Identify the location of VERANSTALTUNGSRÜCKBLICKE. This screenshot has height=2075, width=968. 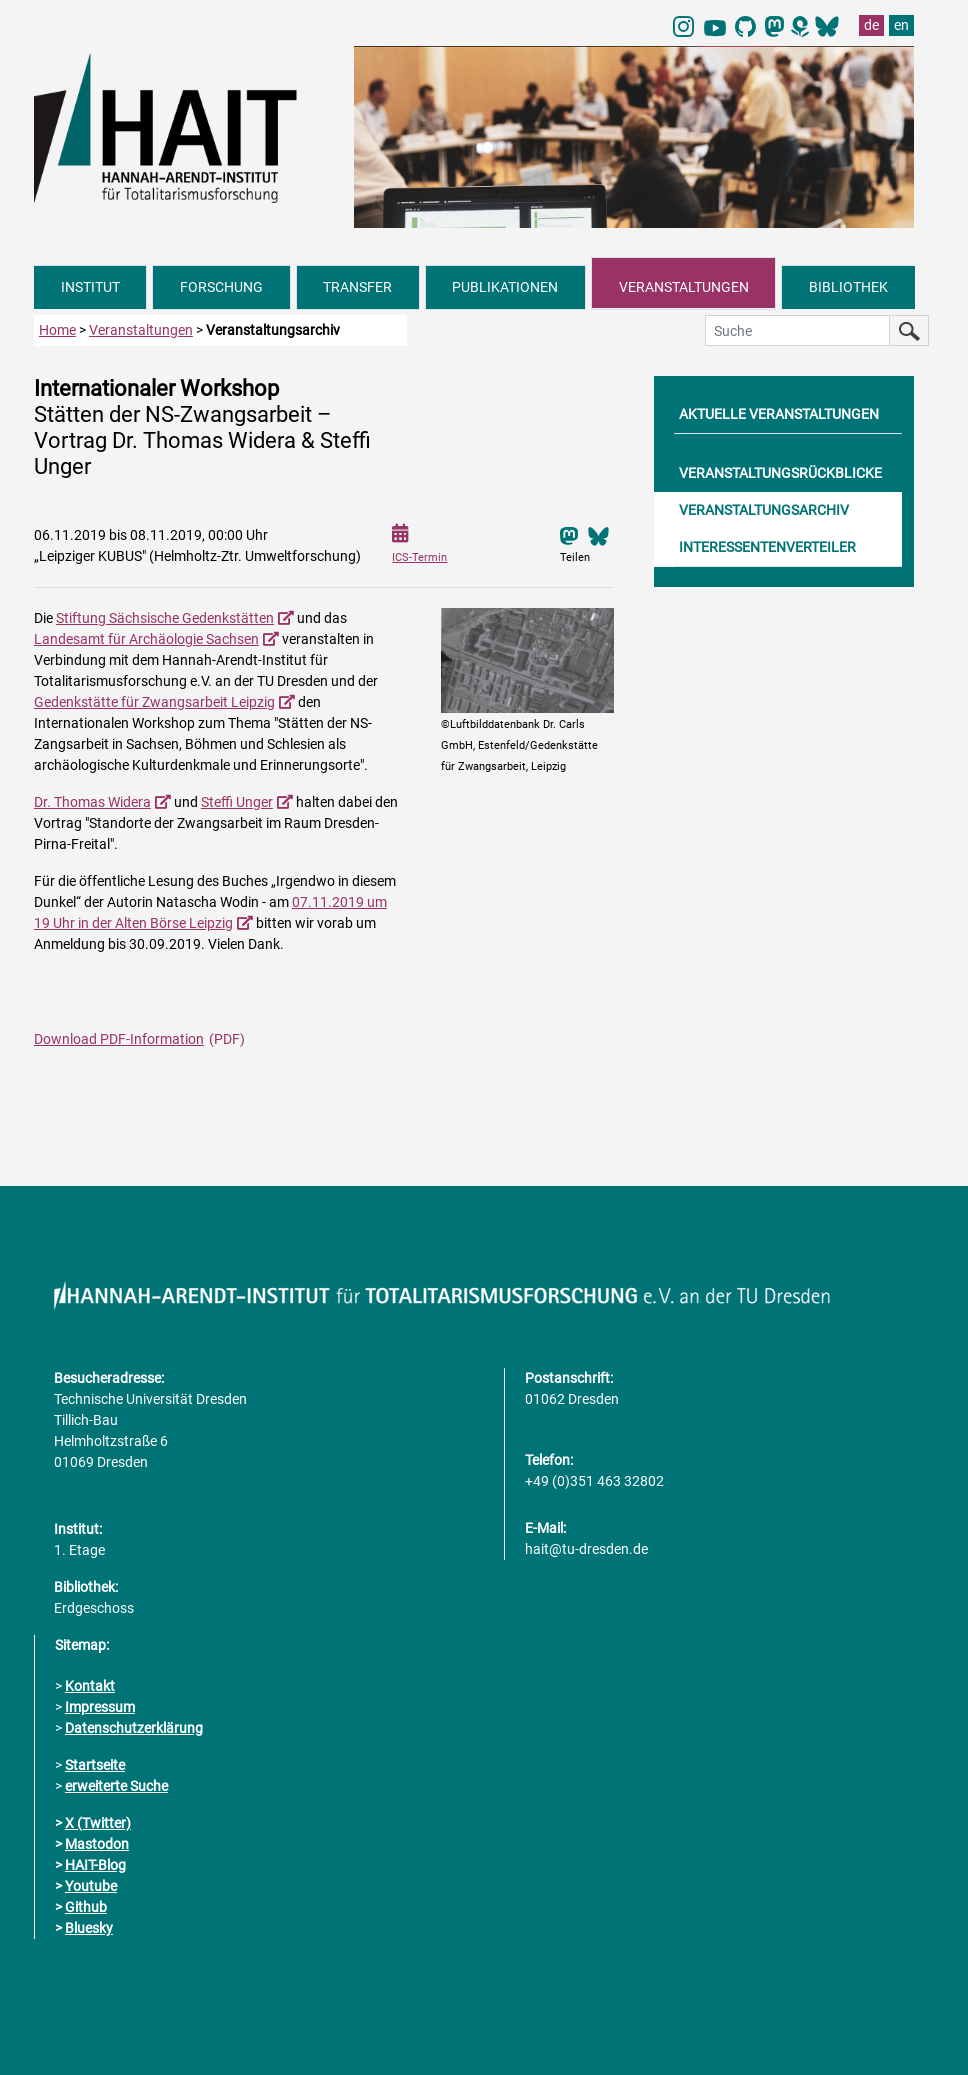
(780, 473).